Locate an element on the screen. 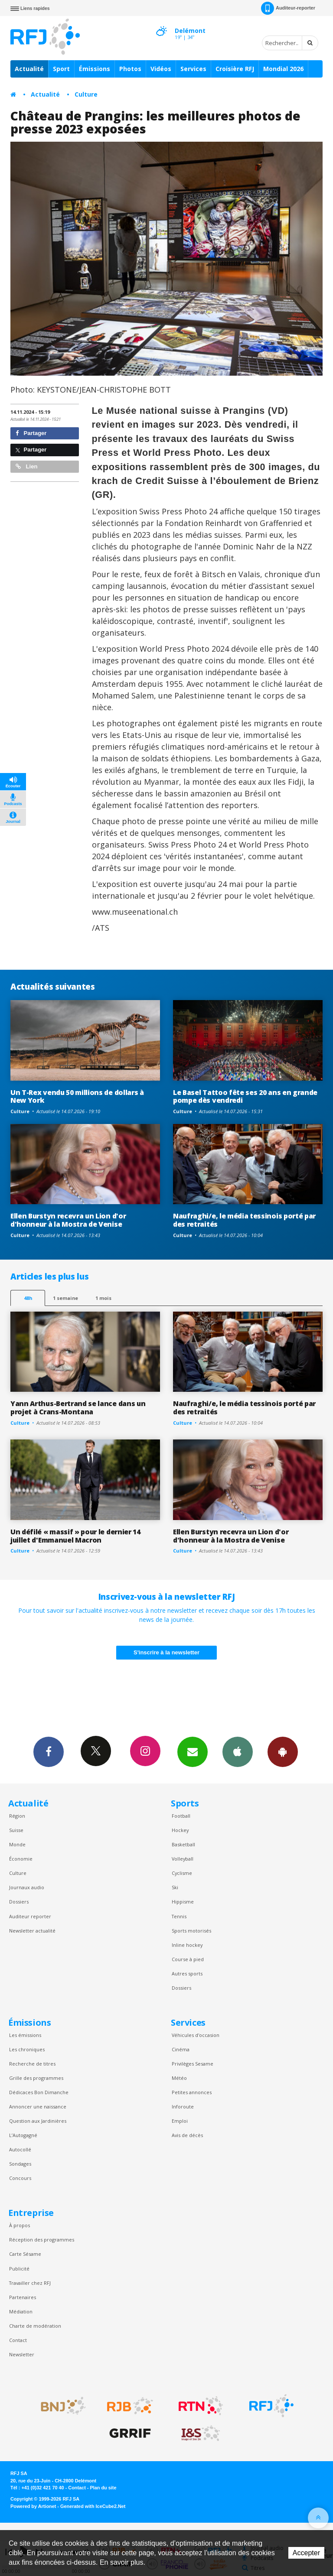  Ellen Burstyn recevra un Lion d'or d'honneur à la Mostra de Venise is located at coordinates (68, 1220).